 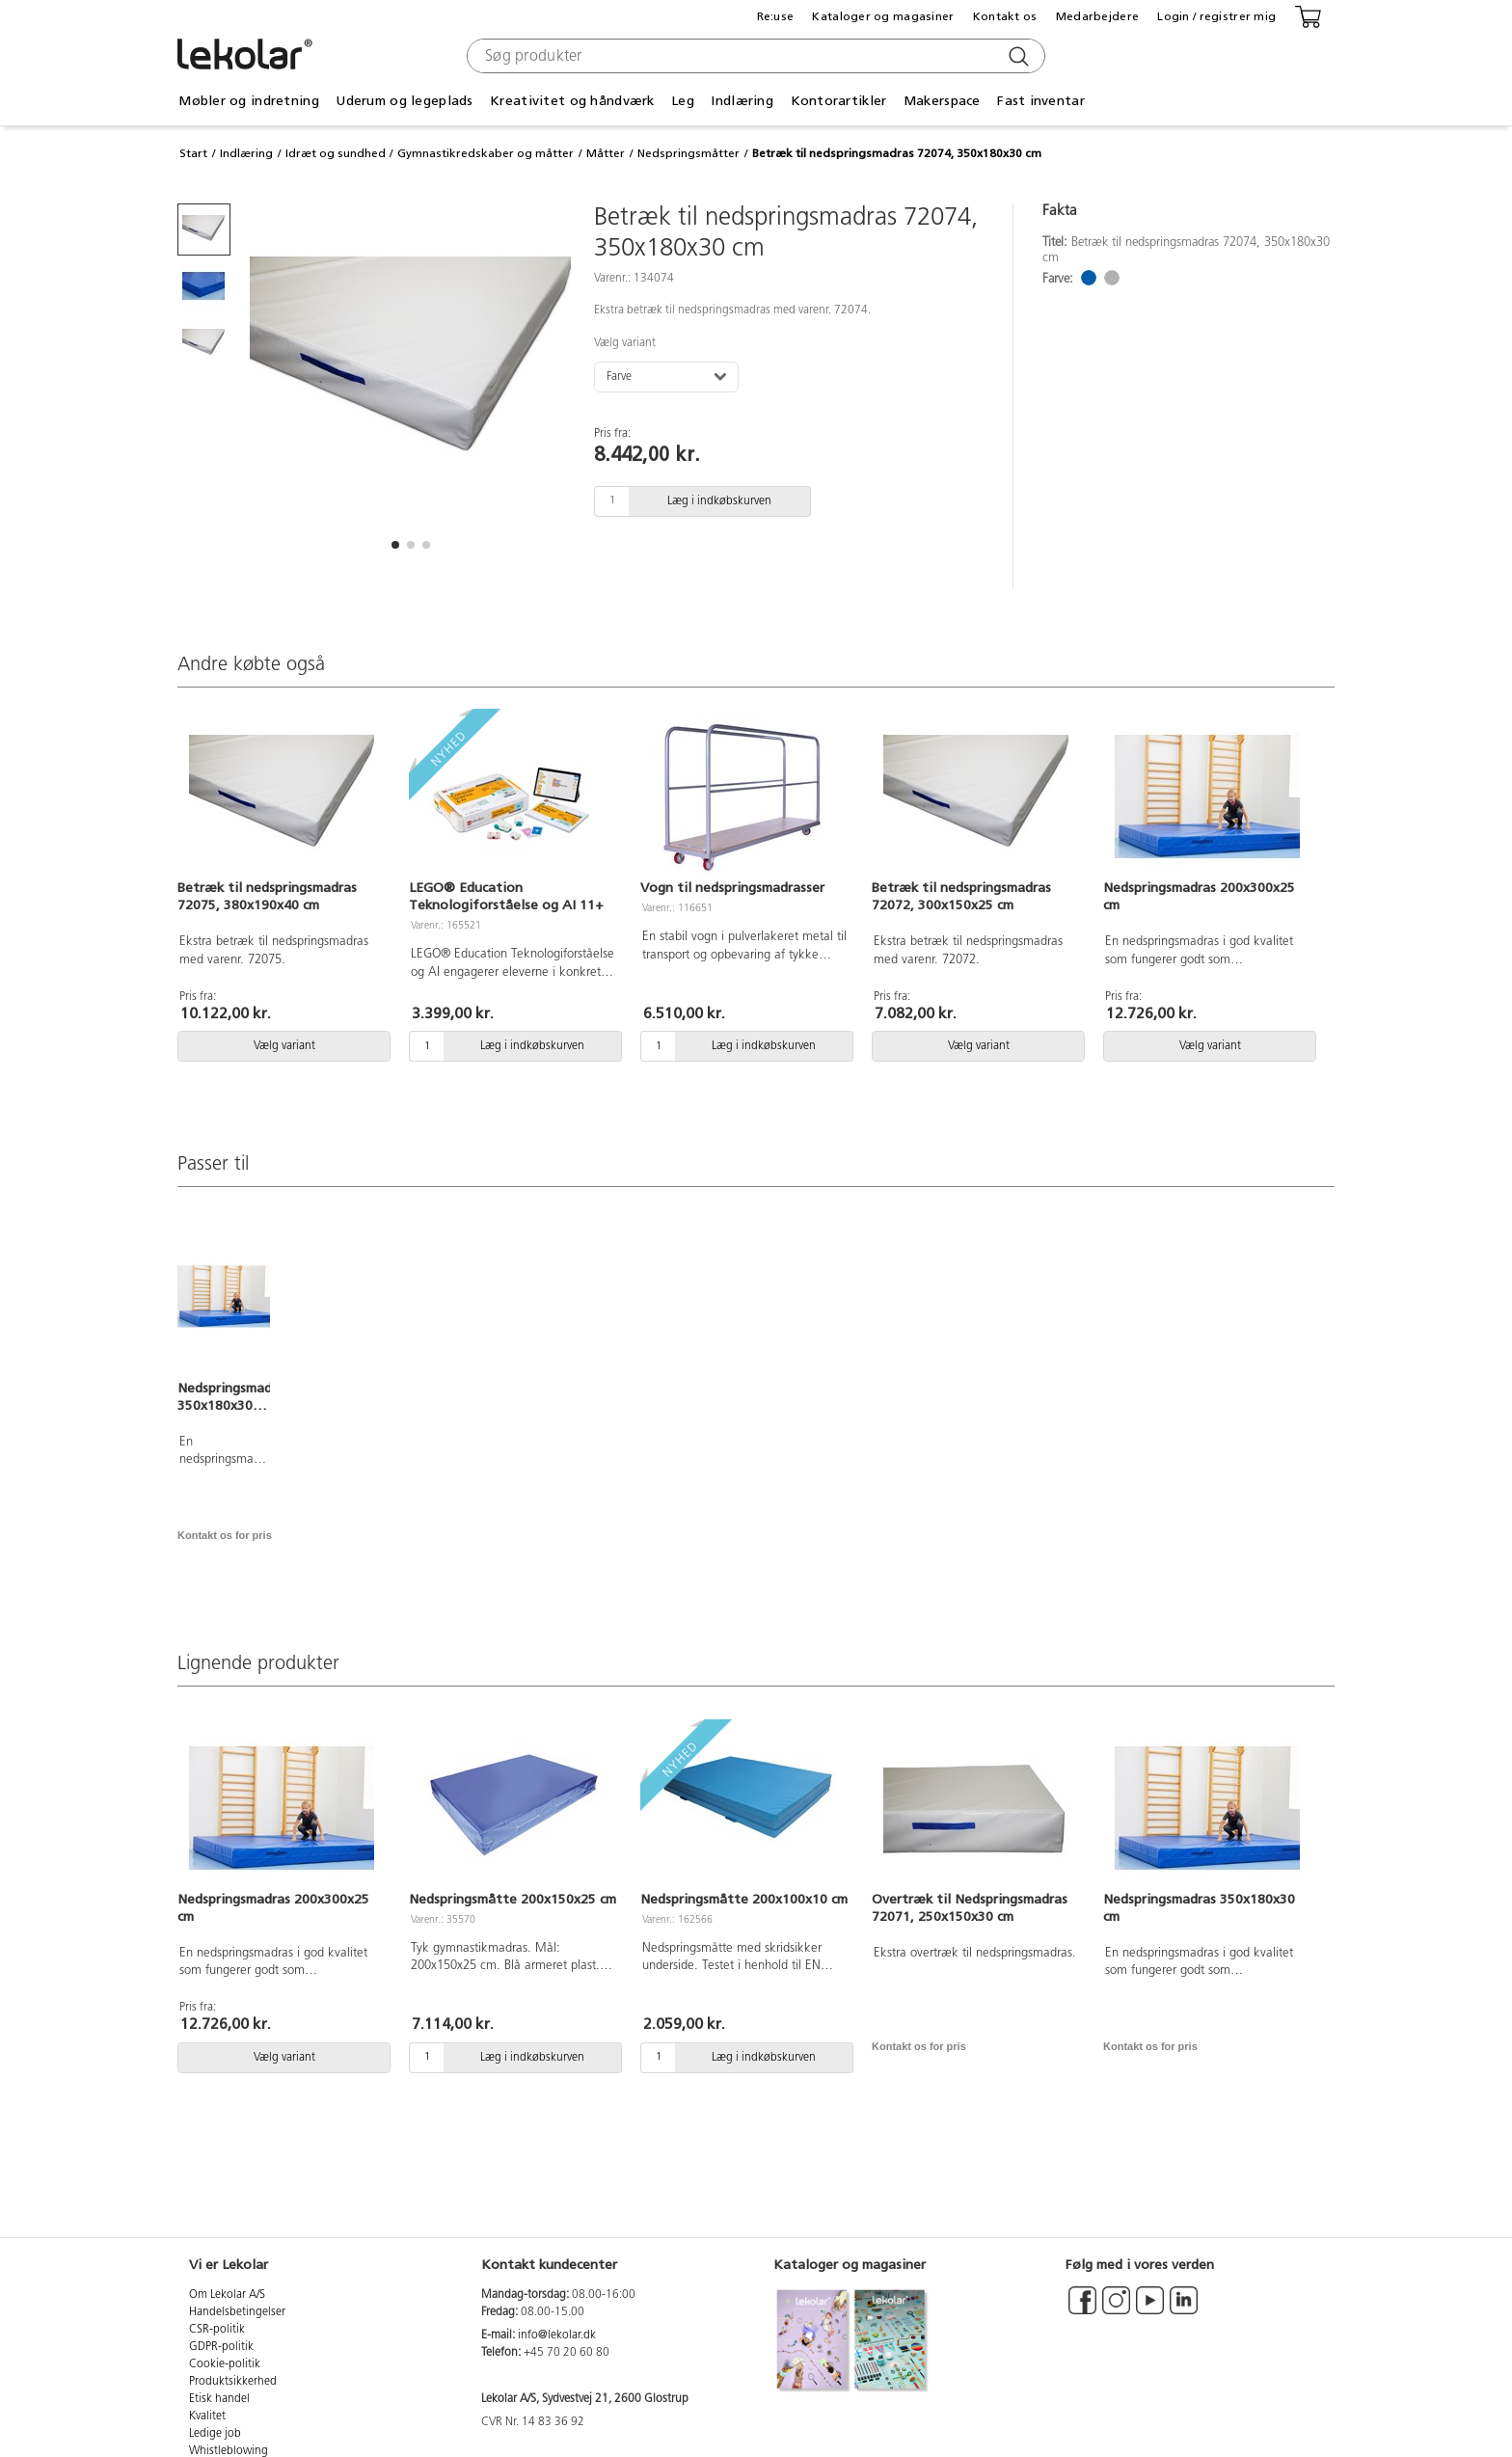 What do you see at coordinates (572, 101) in the screenshot?
I see `Kreativitet og håndværk` at bounding box center [572, 101].